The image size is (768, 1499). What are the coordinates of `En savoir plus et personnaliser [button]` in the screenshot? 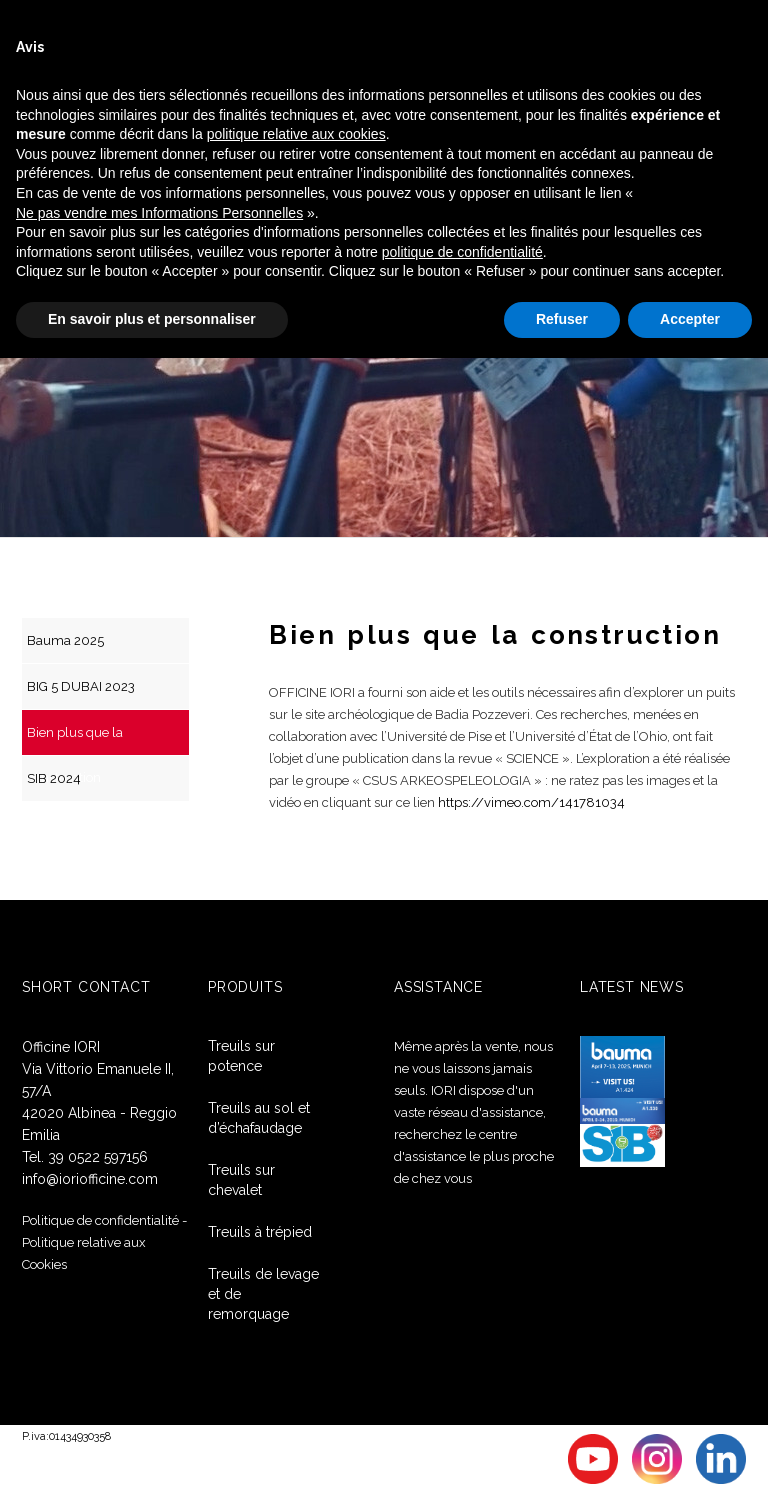 It's located at (152, 319).